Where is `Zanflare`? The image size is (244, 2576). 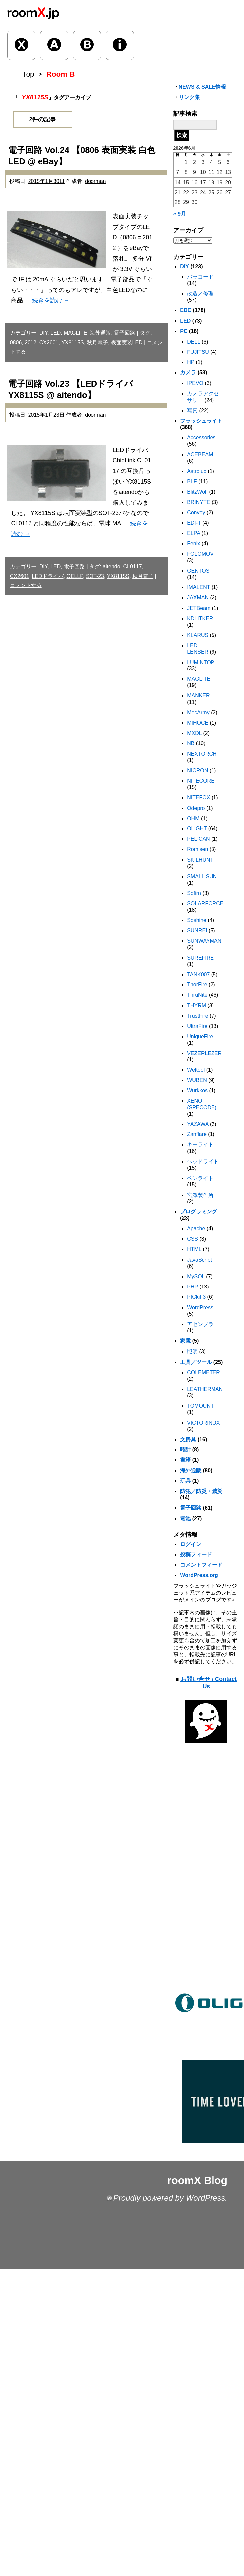
Zanflare is located at coordinates (197, 1134).